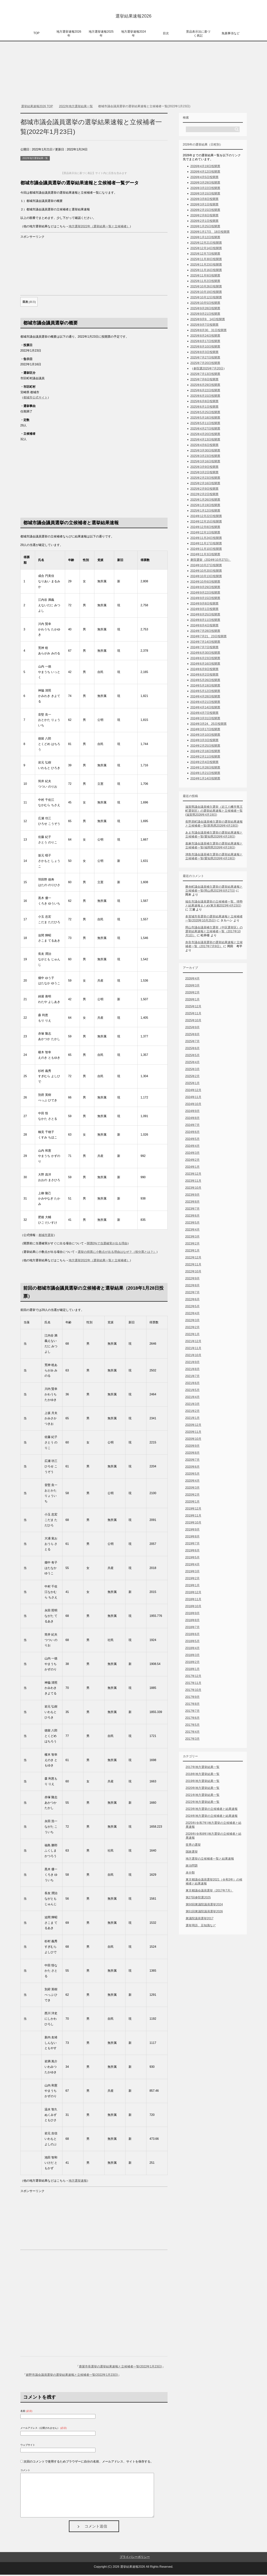  What do you see at coordinates (205, 779) in the screenshot?
I see `2024年1月14日投開票` at bounding box center [205, 779].